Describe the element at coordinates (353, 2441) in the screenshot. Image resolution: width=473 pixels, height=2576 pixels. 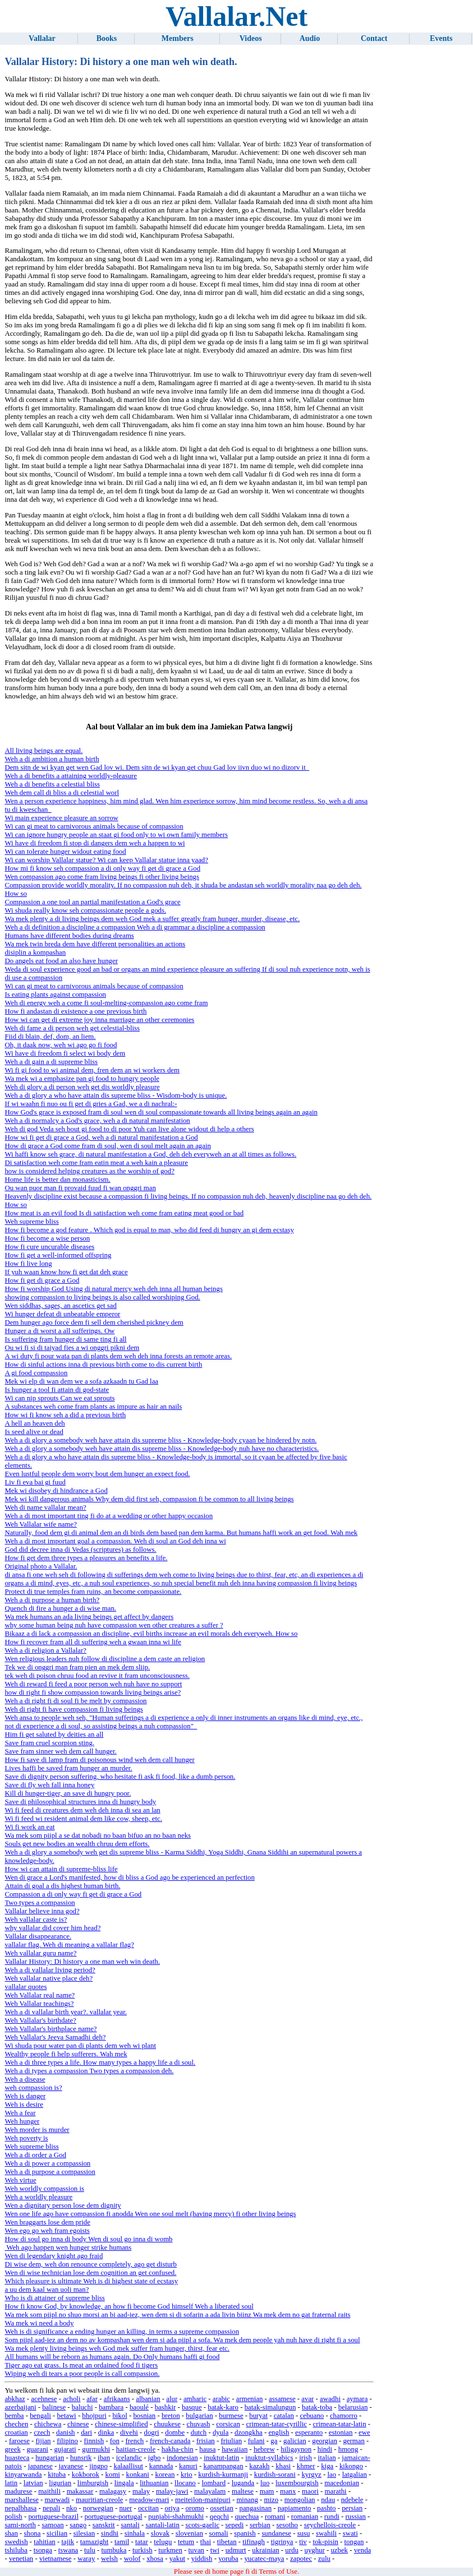
I see `german` at that location.